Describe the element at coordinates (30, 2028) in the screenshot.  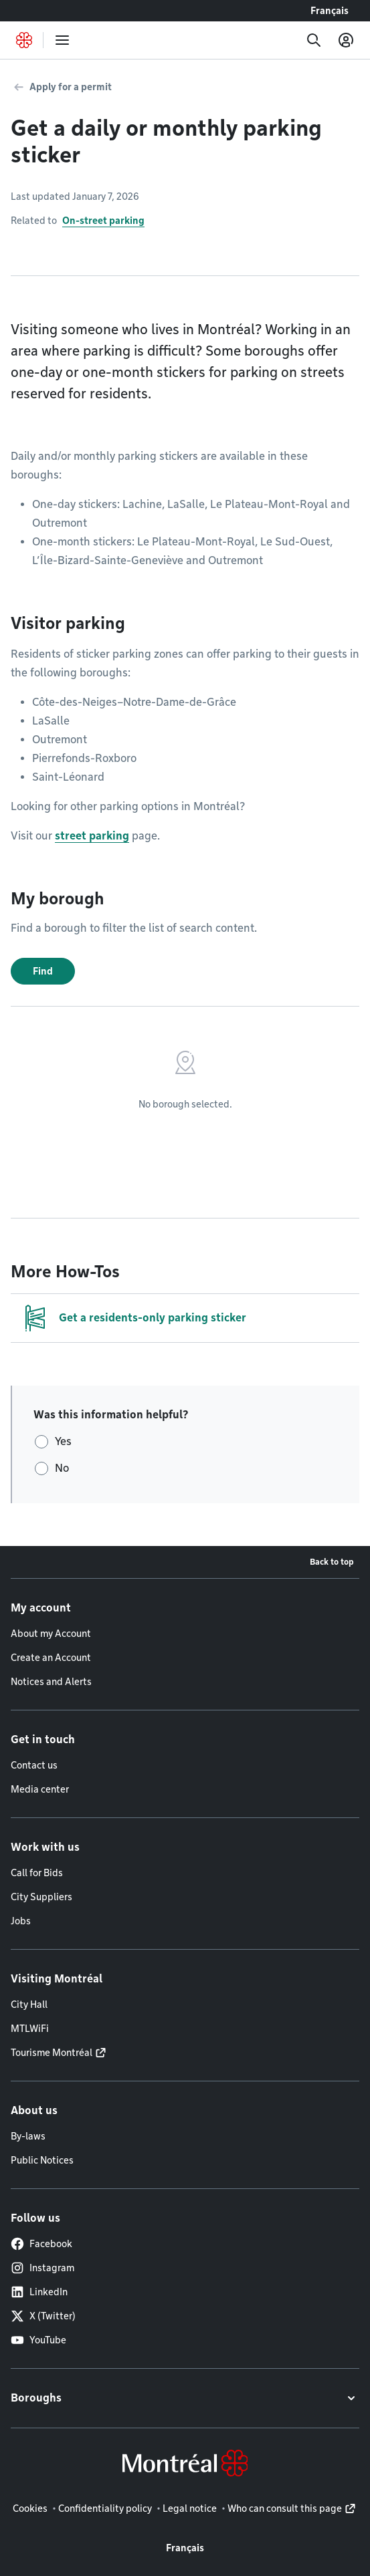
I see `MTLWiFi` at that location.